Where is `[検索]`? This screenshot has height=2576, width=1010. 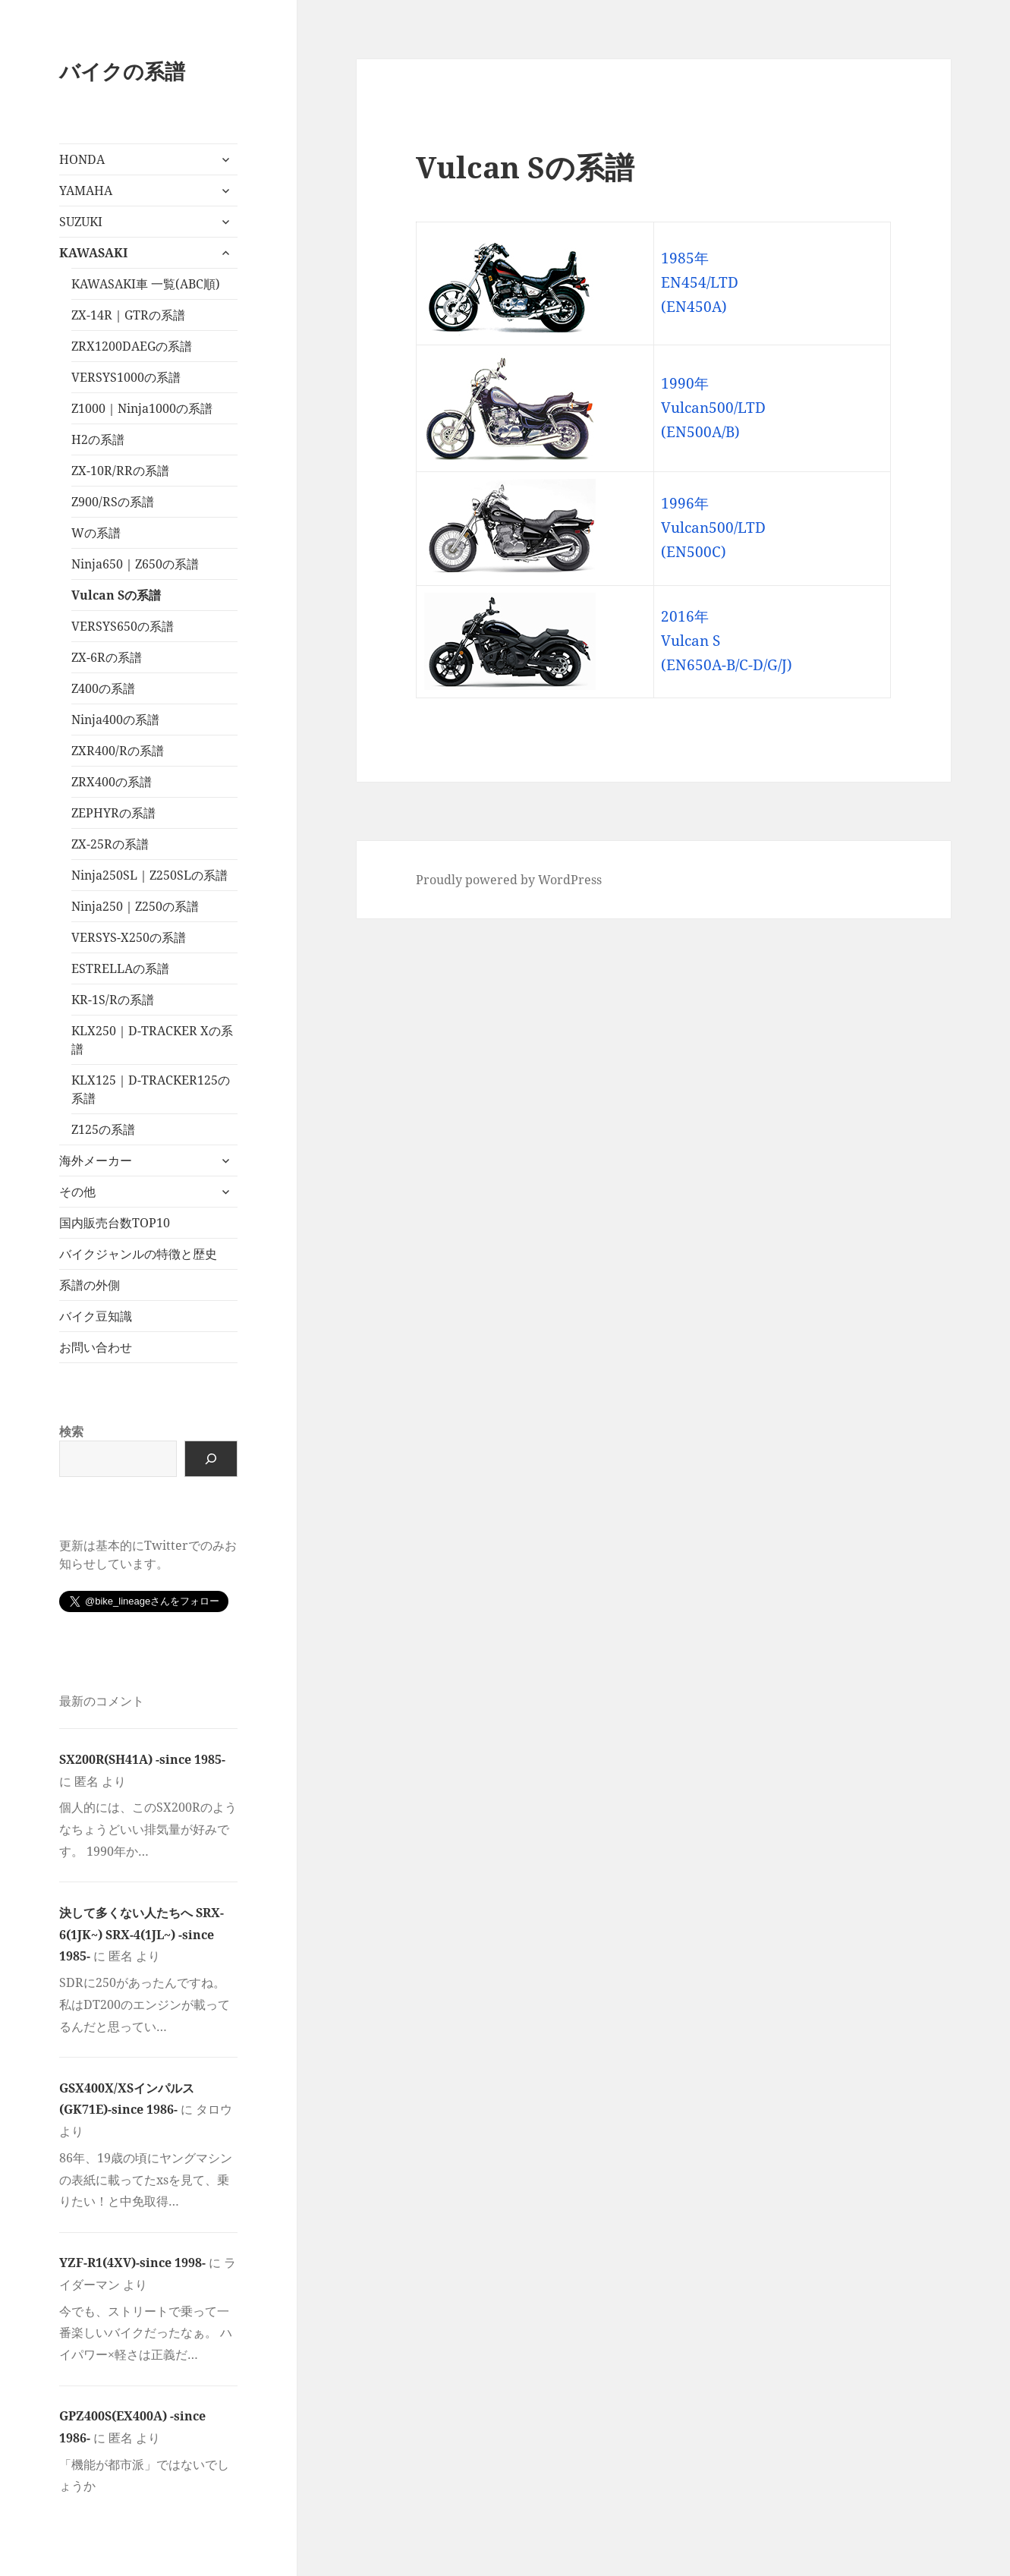 [検索] is located at coordinates (211, 1459).